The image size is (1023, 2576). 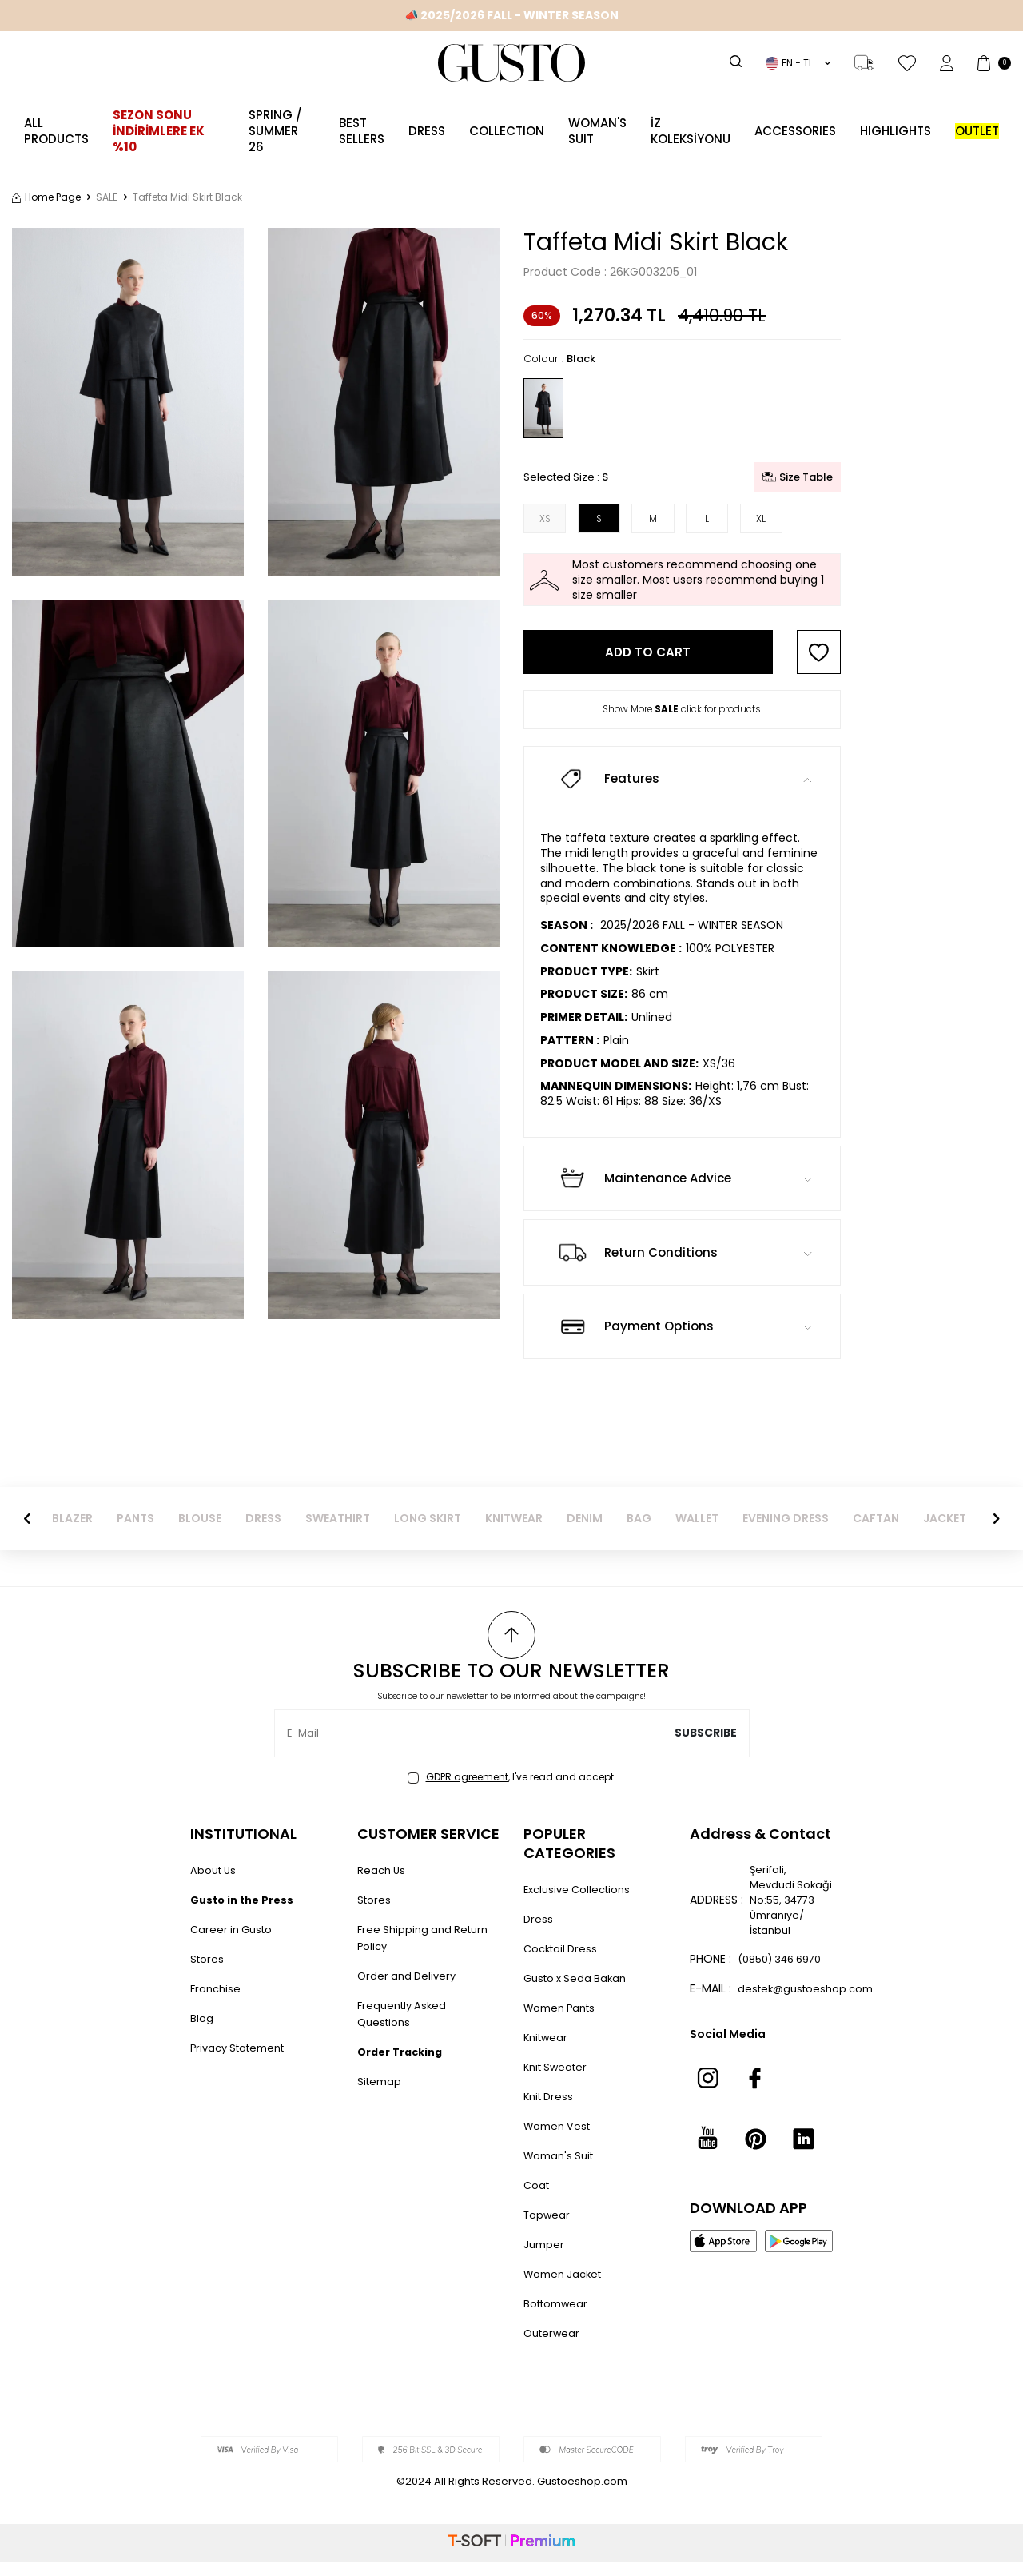 I want to click on Coat, so click(x=537, y=2199).